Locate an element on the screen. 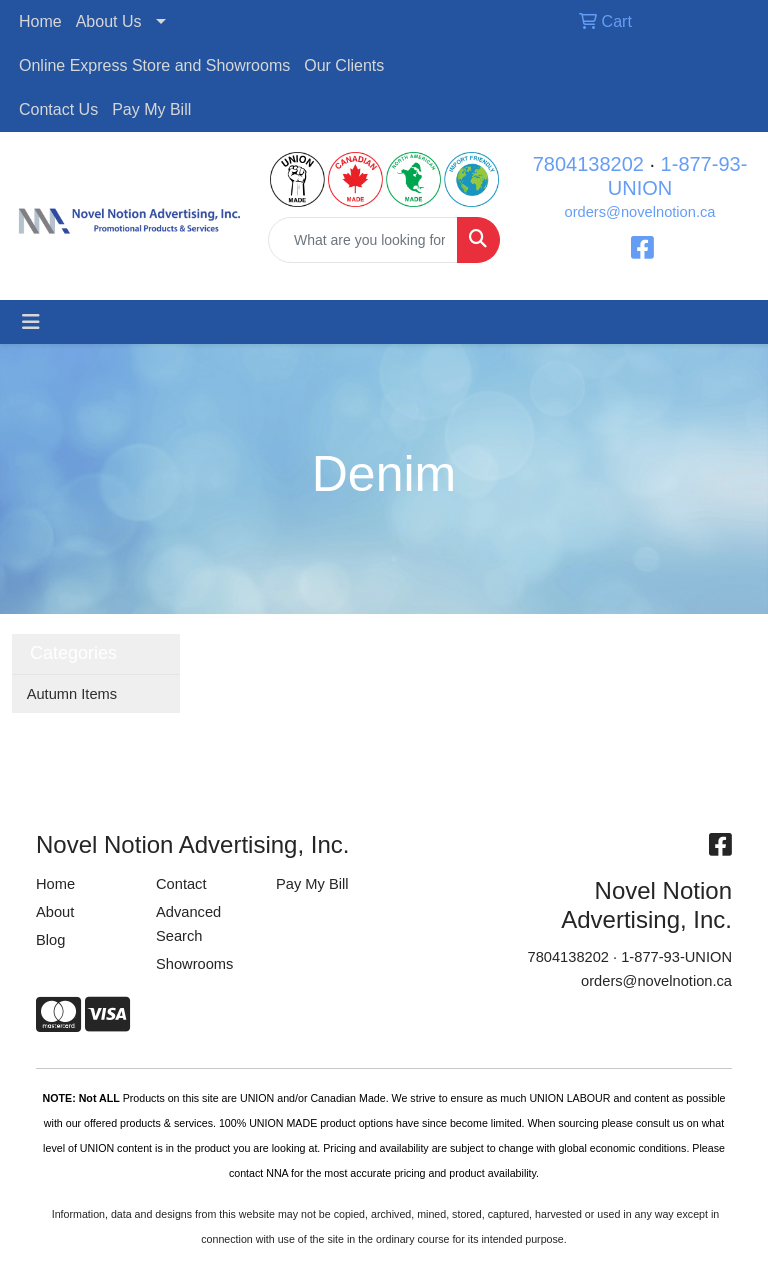  7804138202 is located at coordinates (588, 164).